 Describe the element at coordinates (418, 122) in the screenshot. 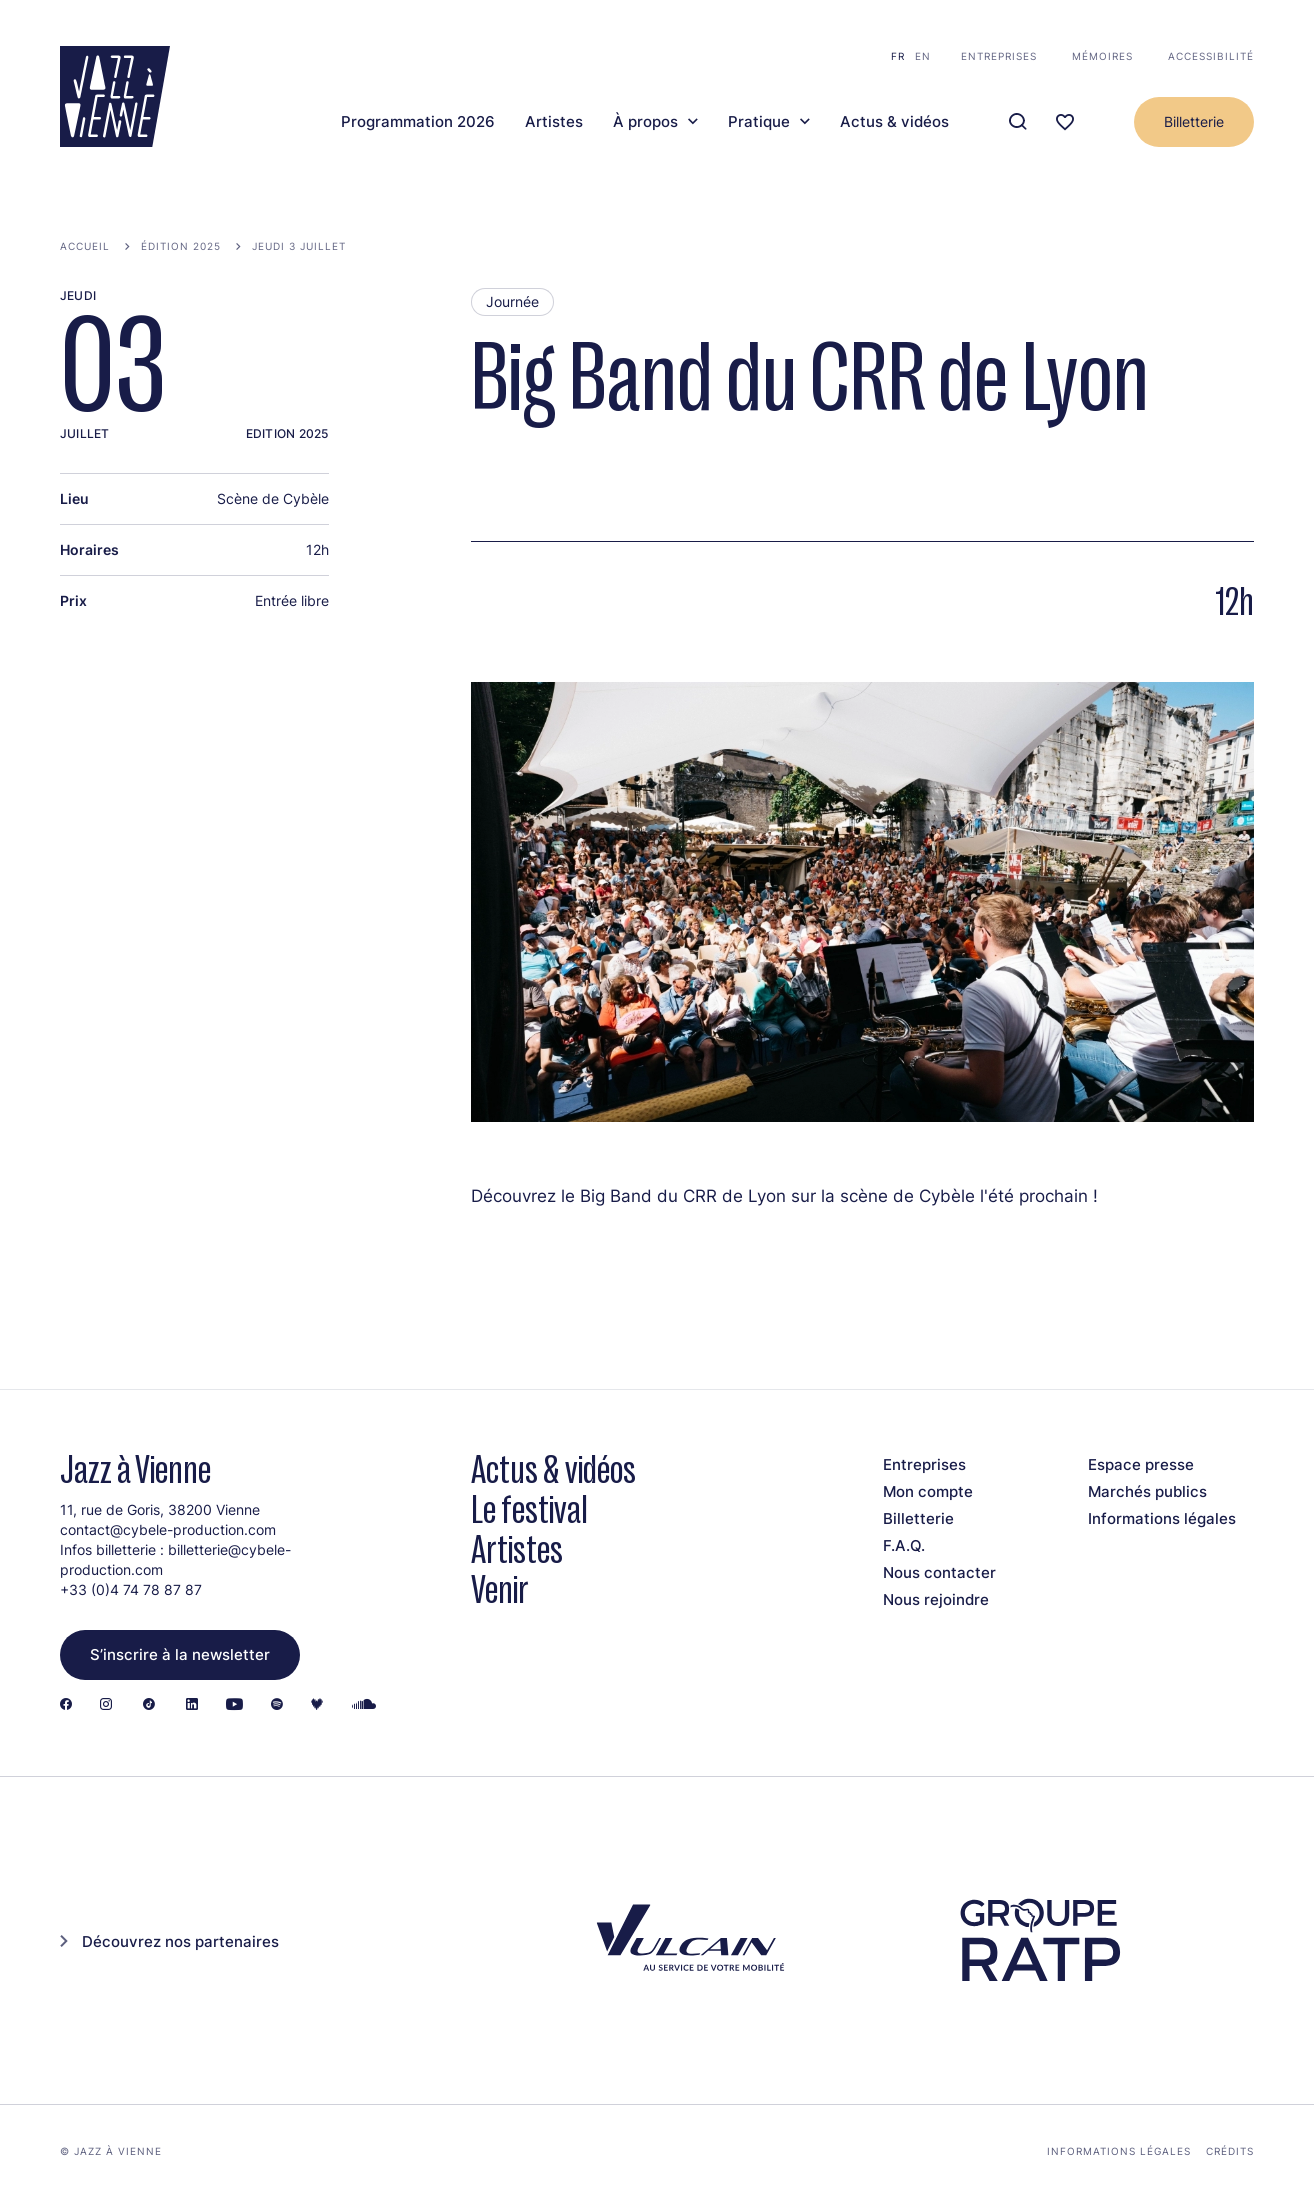

I see `Programmation 2026` at that location.